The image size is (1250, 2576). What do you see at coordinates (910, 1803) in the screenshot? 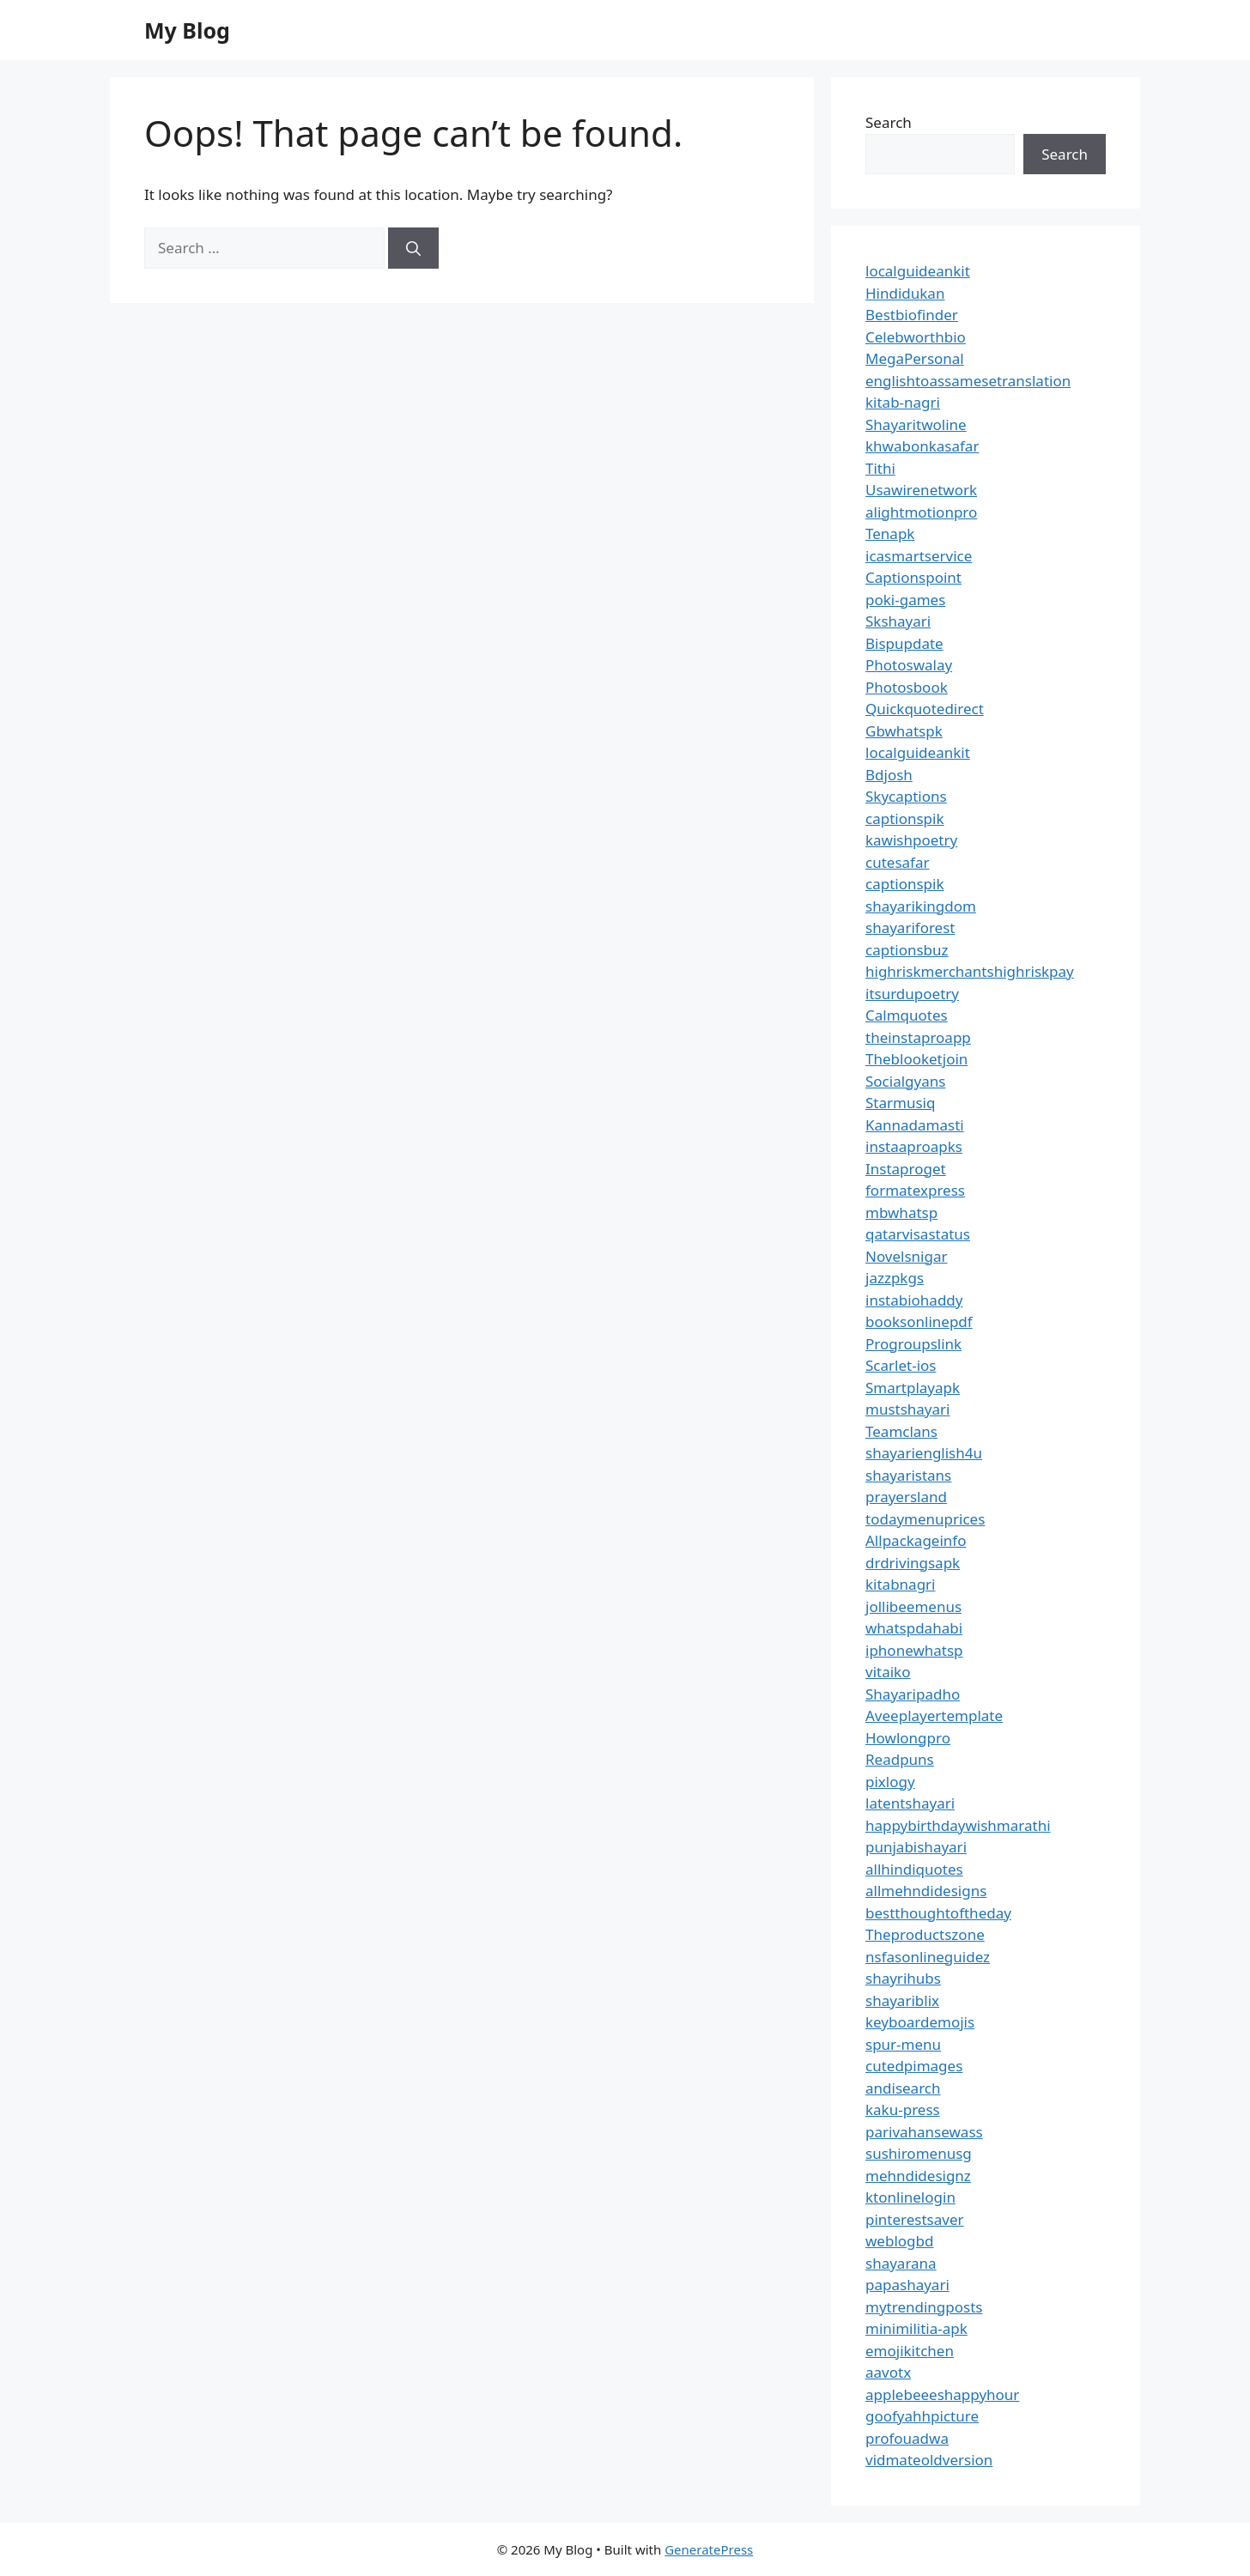
I see `latentshayari` at bounding box center [910, 1803].